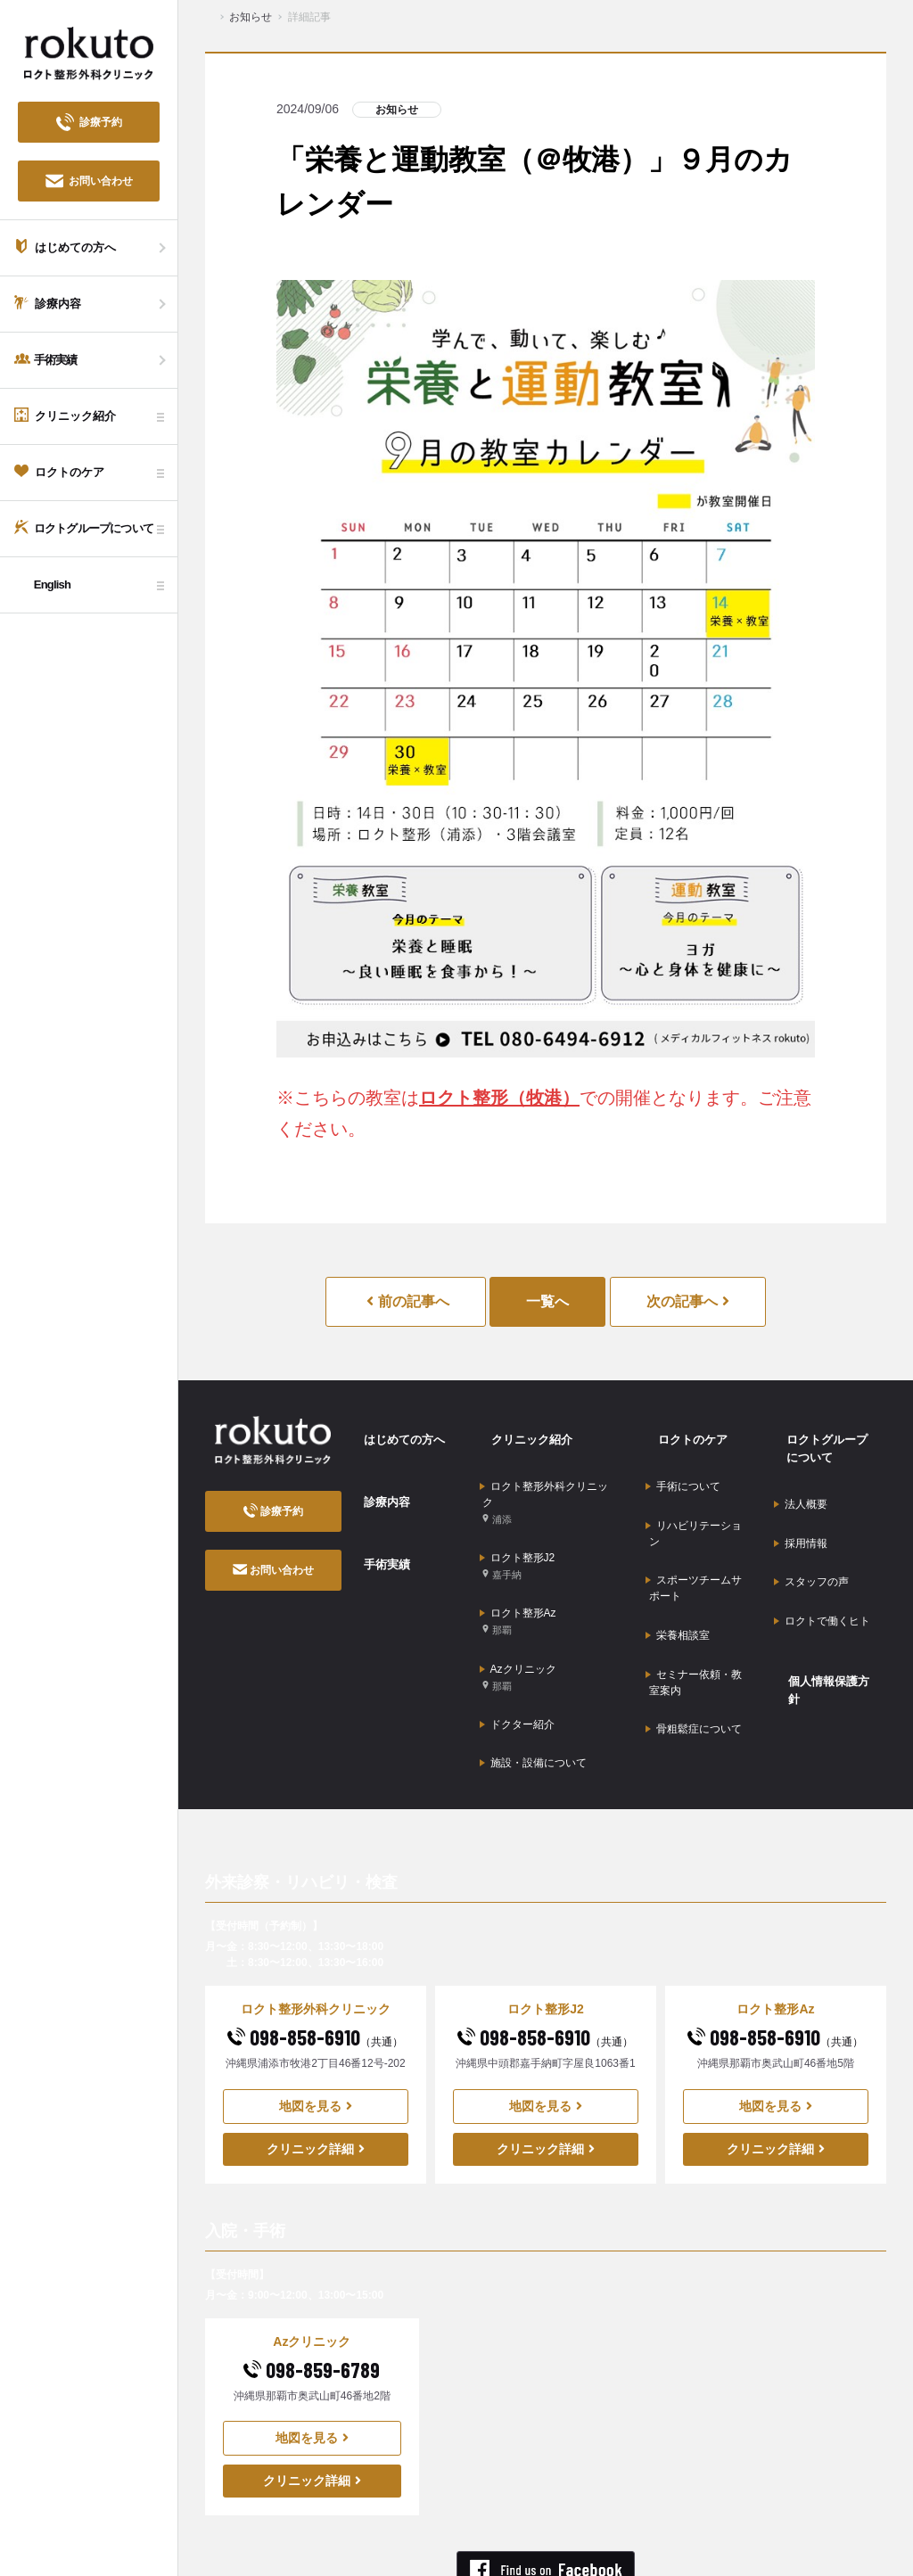 The width and height of the screenshot is (913, 2576). I want to click on 地図を見る, so click(315, 2016).